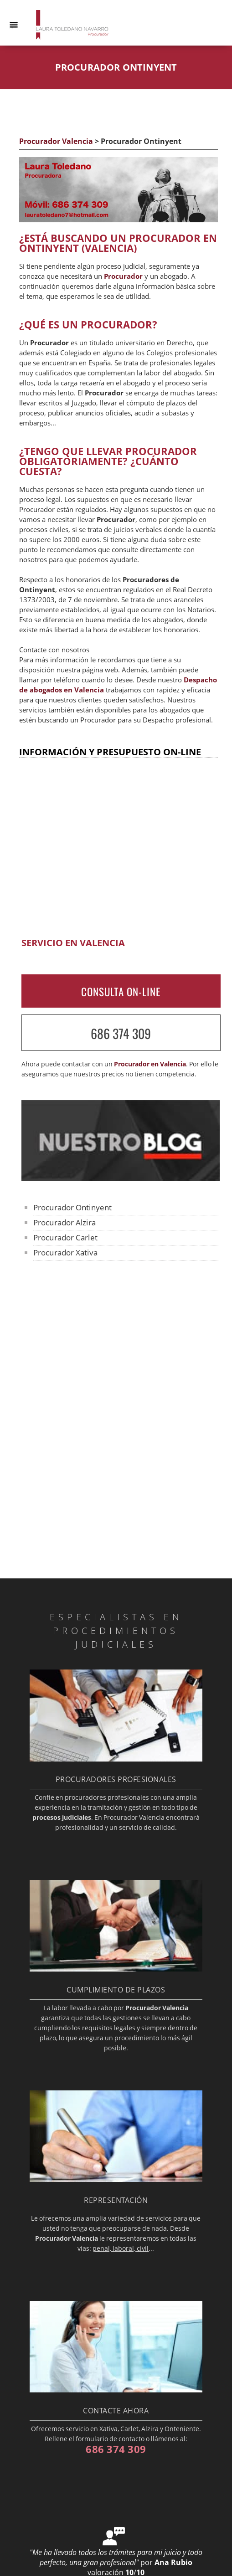  Describe the element at coordinates (123, 276) in the screenshot. I see `Procurador` at that location.